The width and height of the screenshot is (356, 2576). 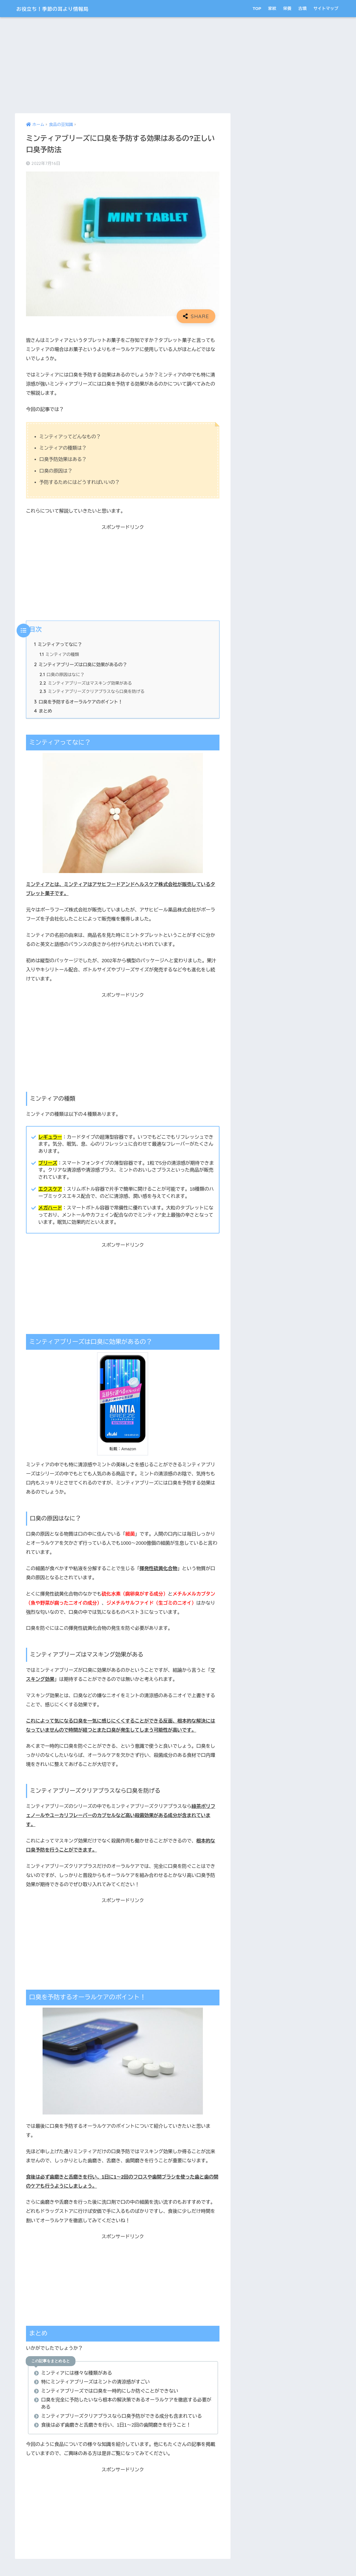 I want to click on まとめ, so click(x=43, y=711).